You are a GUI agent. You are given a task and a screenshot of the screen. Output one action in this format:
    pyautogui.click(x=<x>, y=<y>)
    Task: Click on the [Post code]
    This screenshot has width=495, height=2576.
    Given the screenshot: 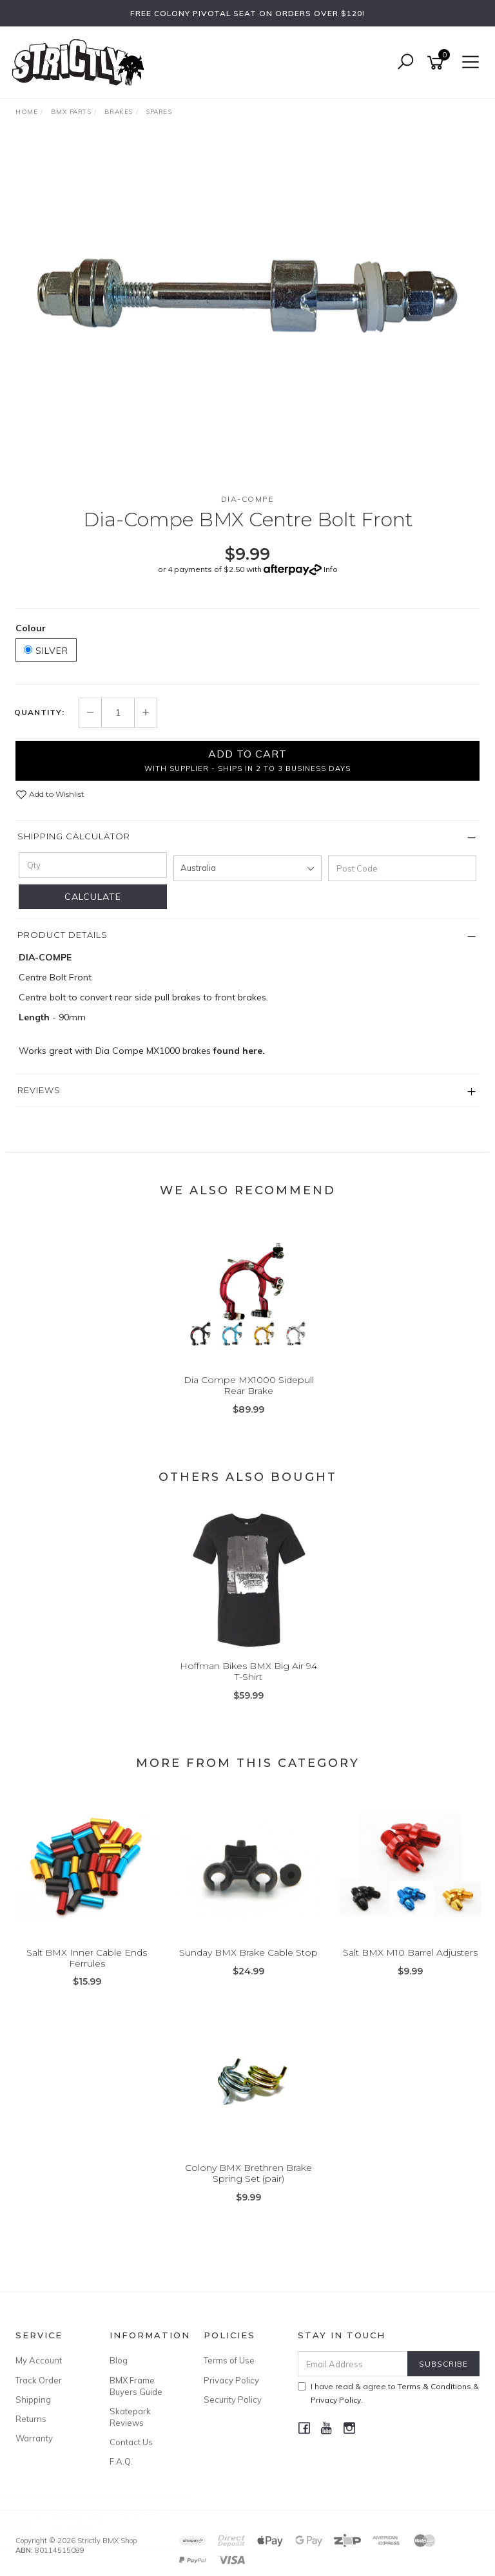 What is the action you would take?
    pyautogui.click(x=402, y=868)
    